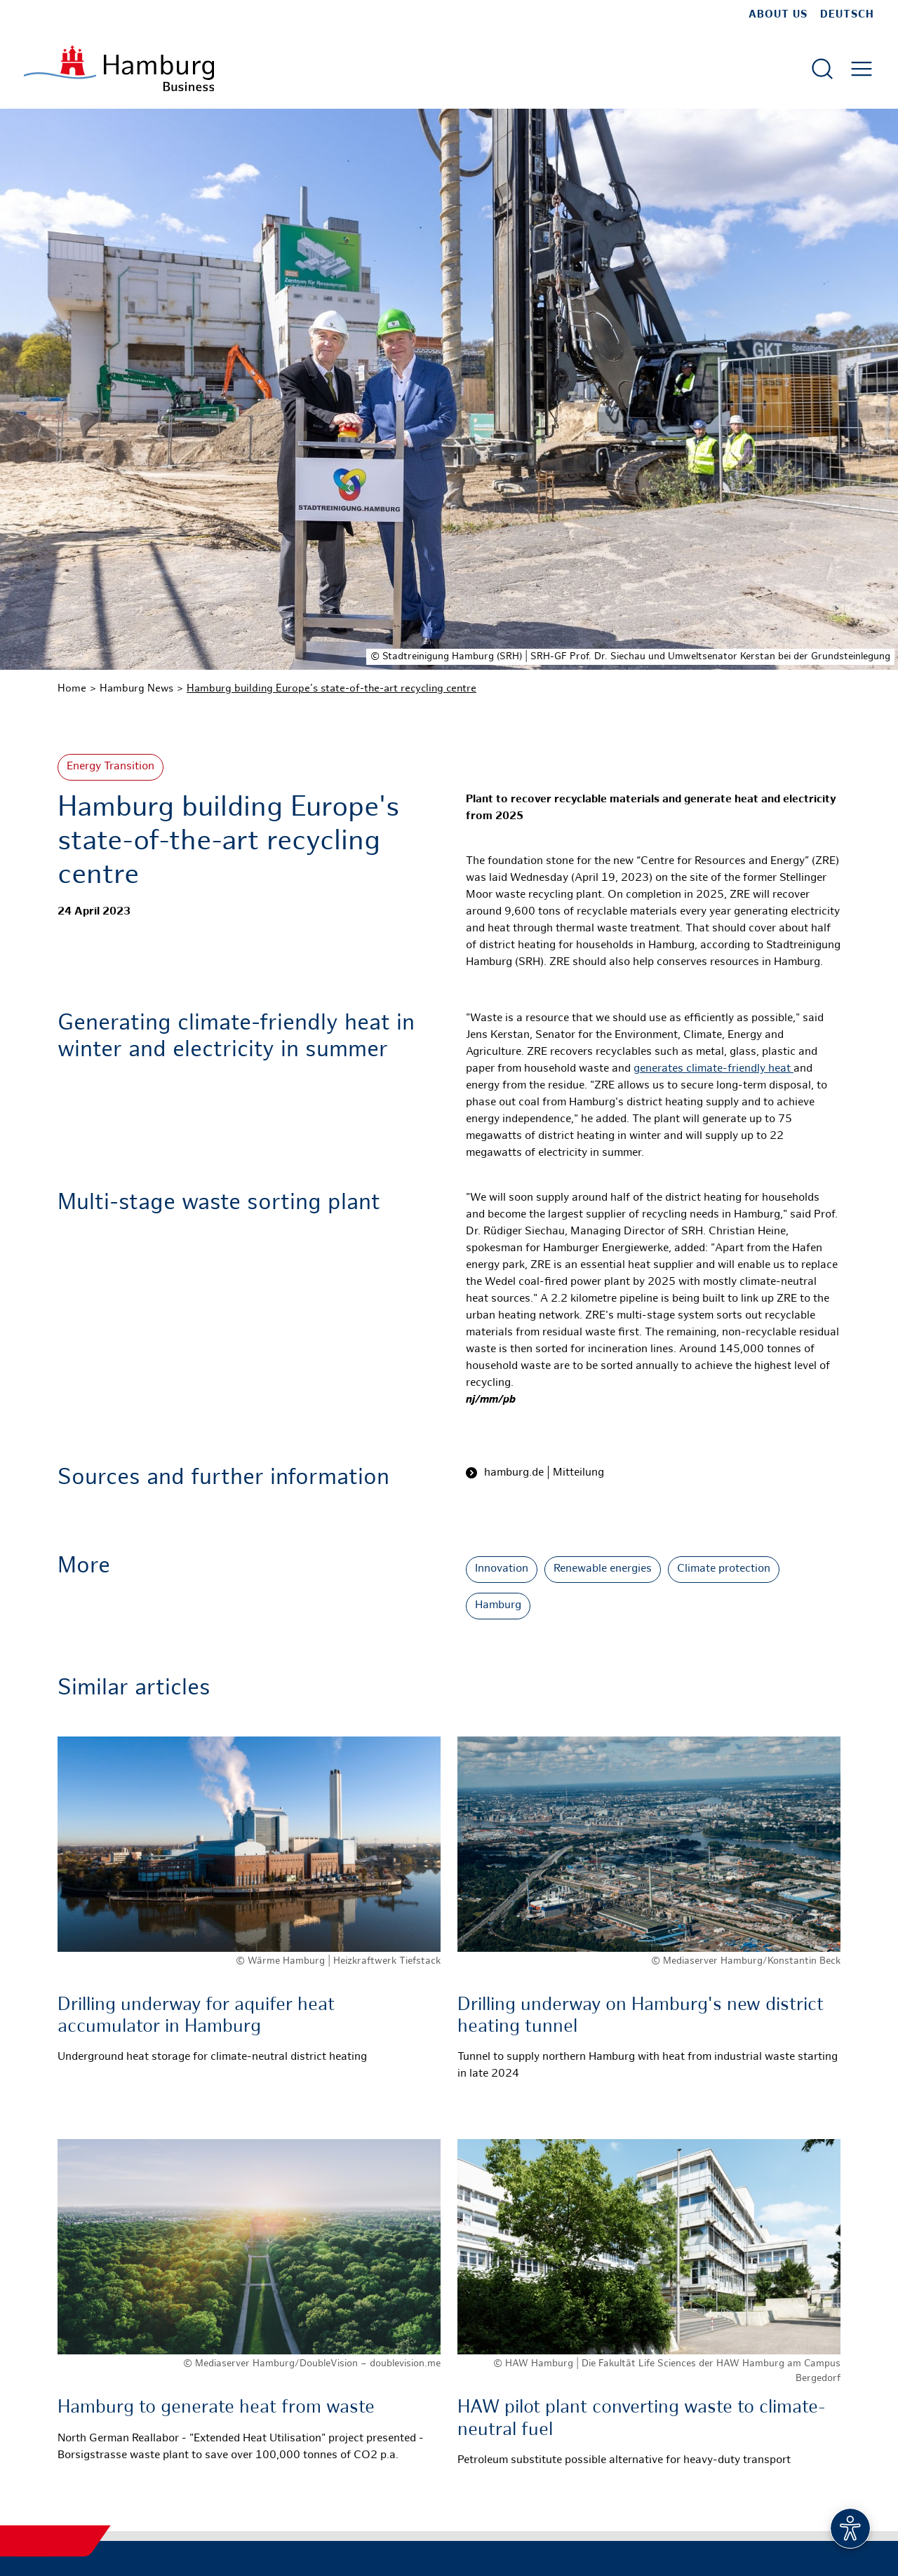  I want to click on Hamburg building Europe's state-of-the-art recycling centre, so click(331, 689).